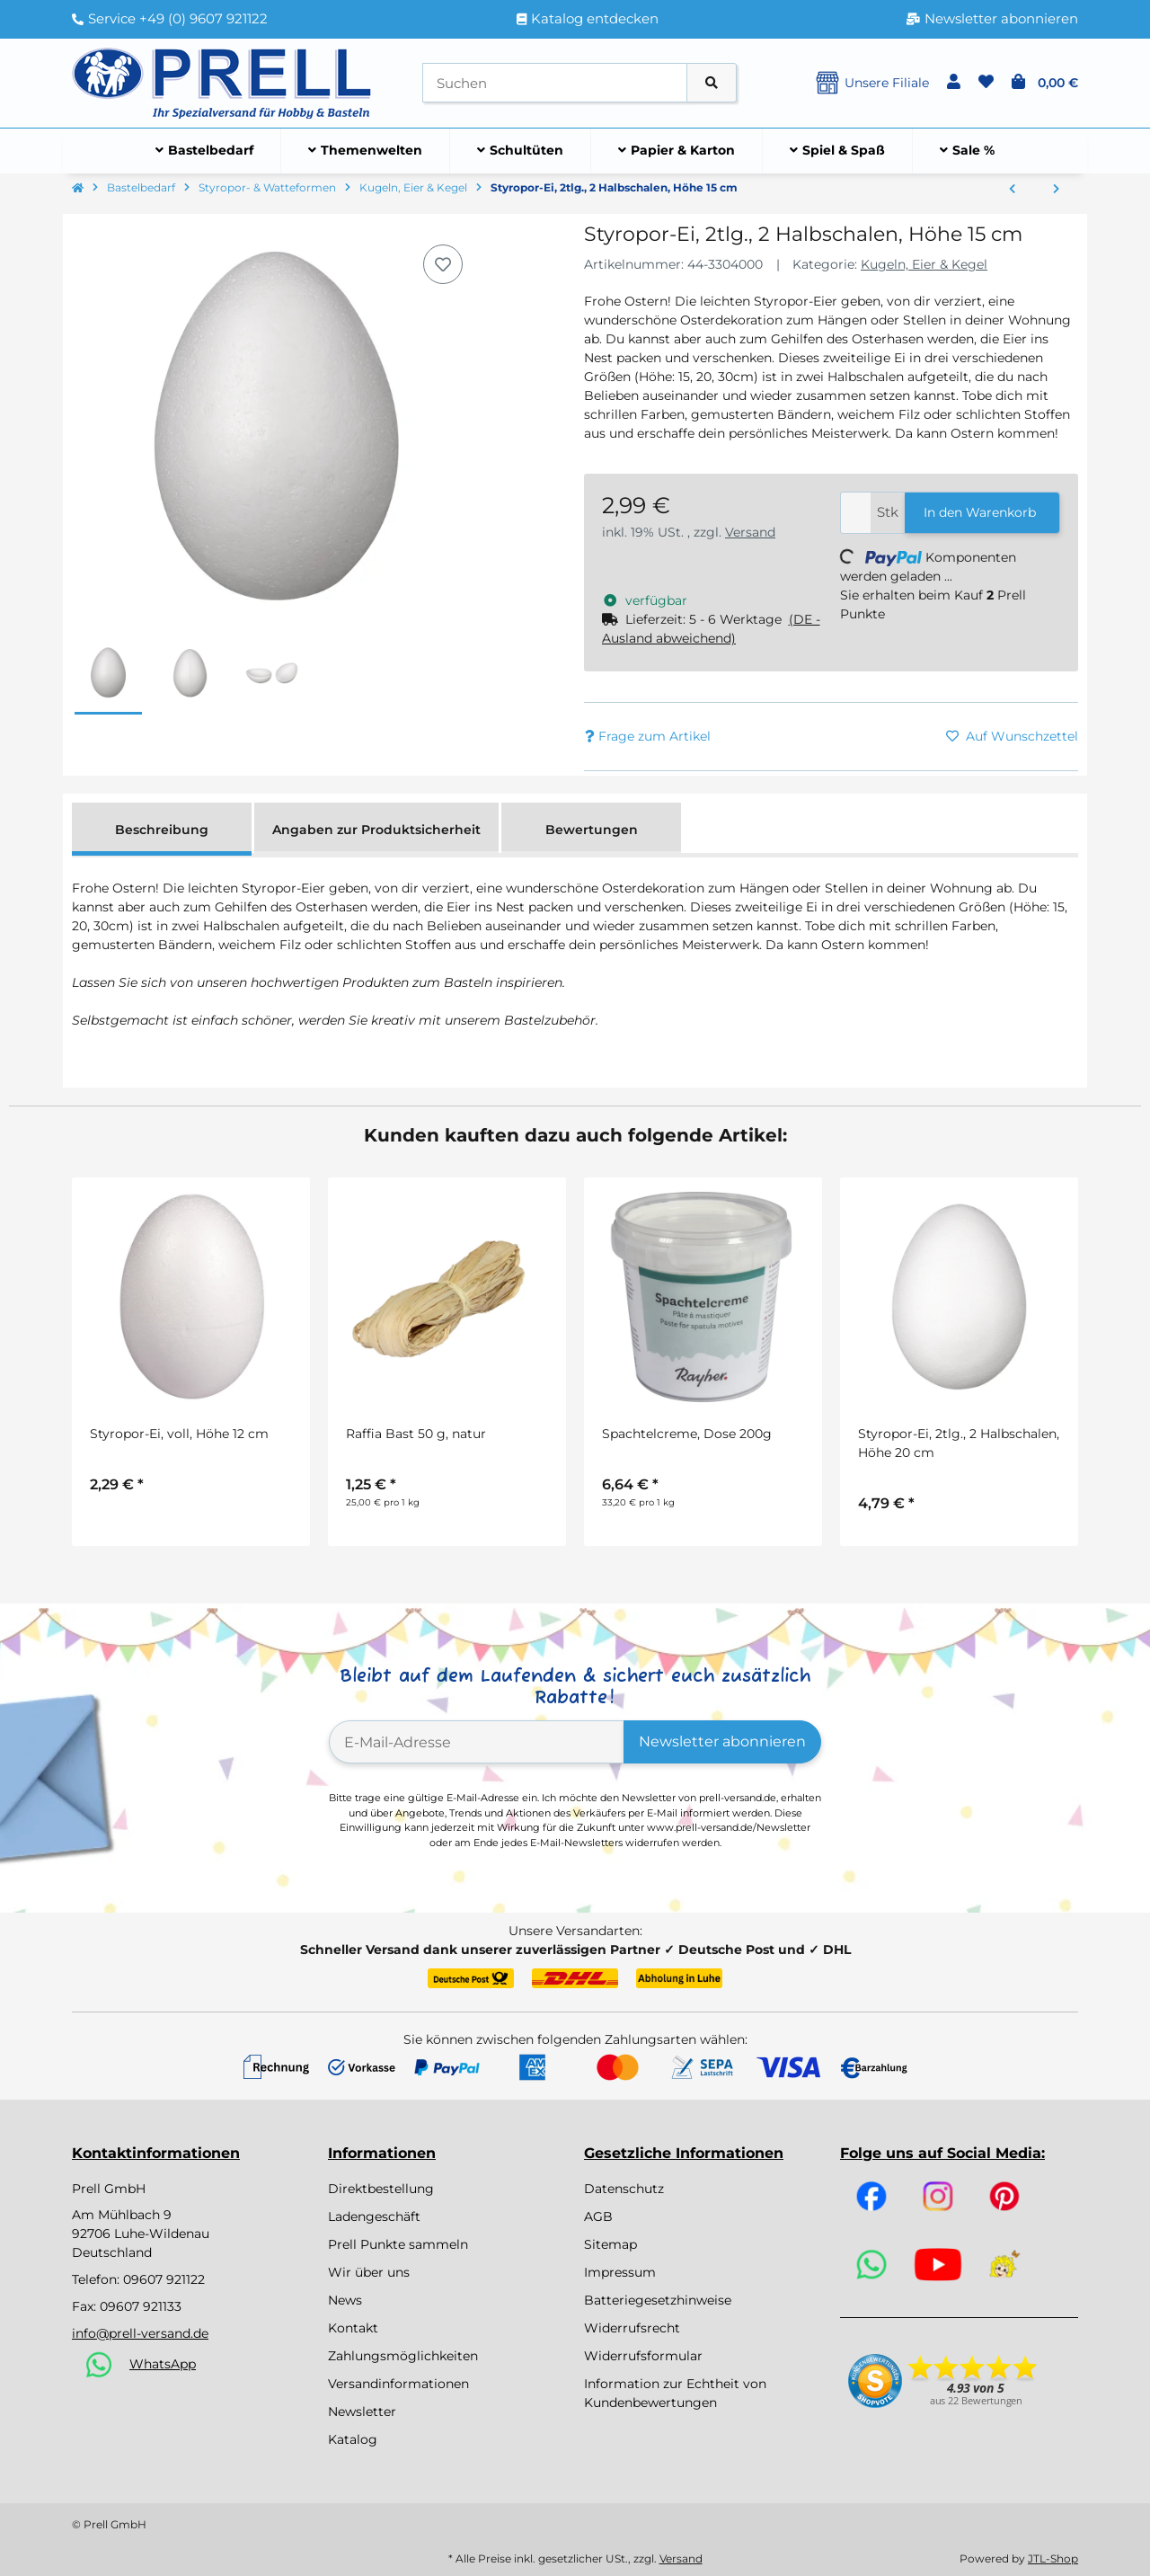 The width and height of the screenshot is (1150, 2576). What do you see at coordinates (164, 2279) in the screenshot?
I see `09607 921122` at bounding box center [164, 2279].